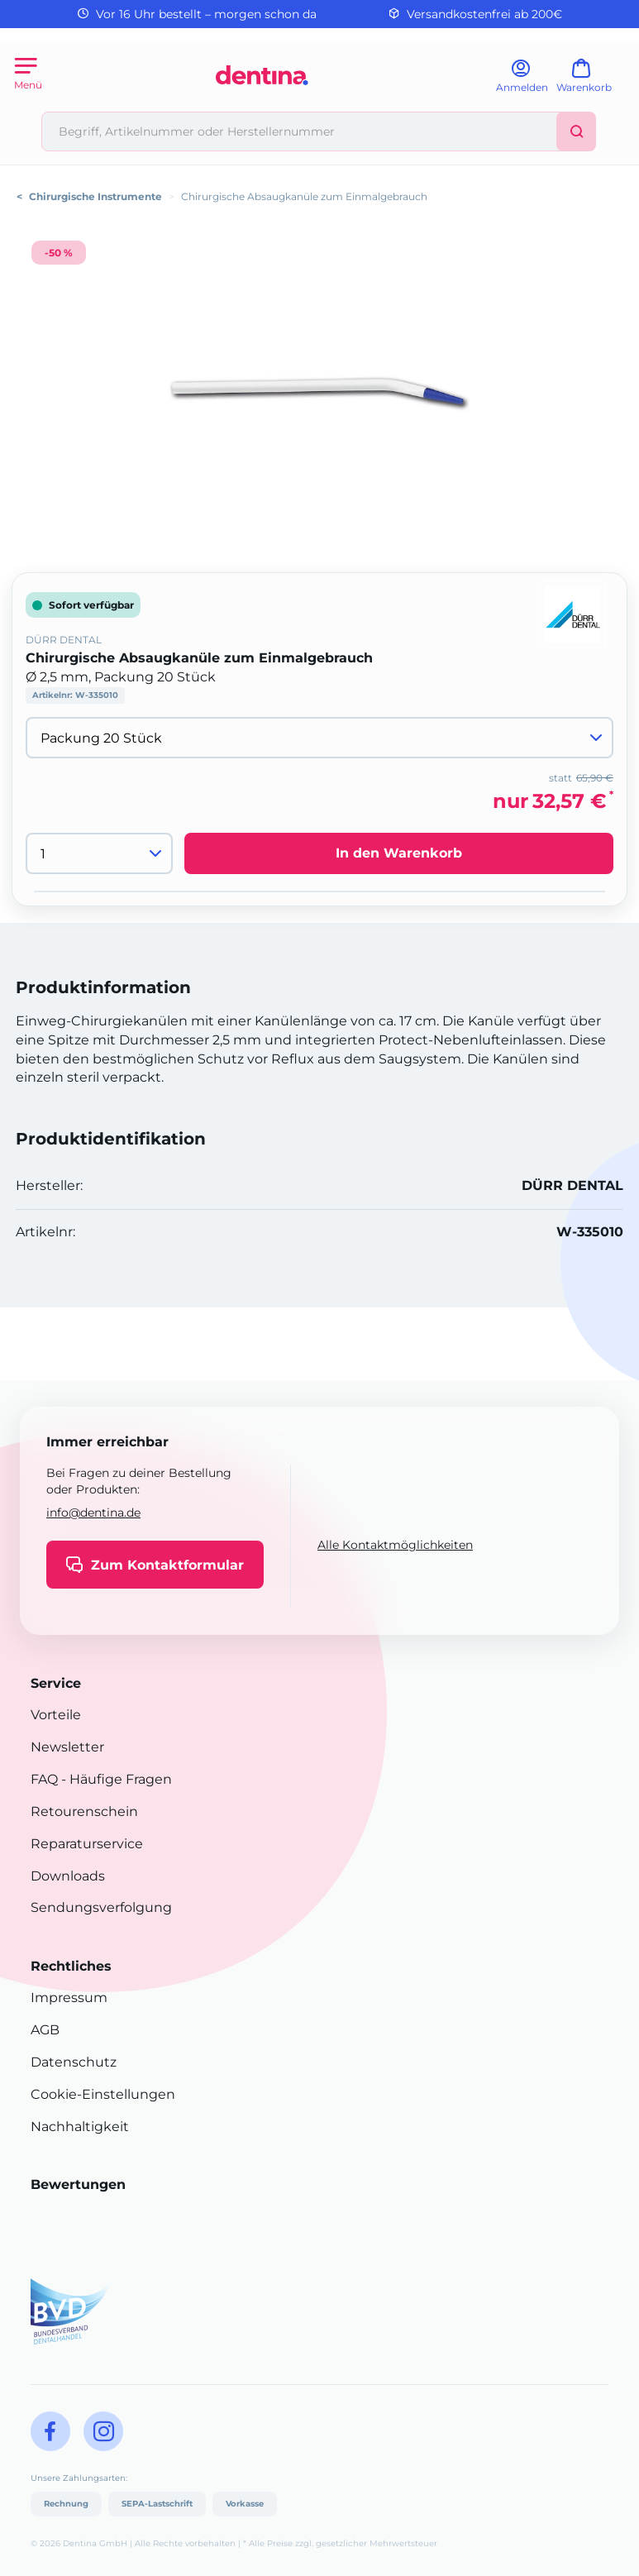 The width and height of the screenshot is (639, 2576). What do you see at coordinates (44, 1779) in the screenshot?
I see `FAQ` at bounding box center [44, 1779].